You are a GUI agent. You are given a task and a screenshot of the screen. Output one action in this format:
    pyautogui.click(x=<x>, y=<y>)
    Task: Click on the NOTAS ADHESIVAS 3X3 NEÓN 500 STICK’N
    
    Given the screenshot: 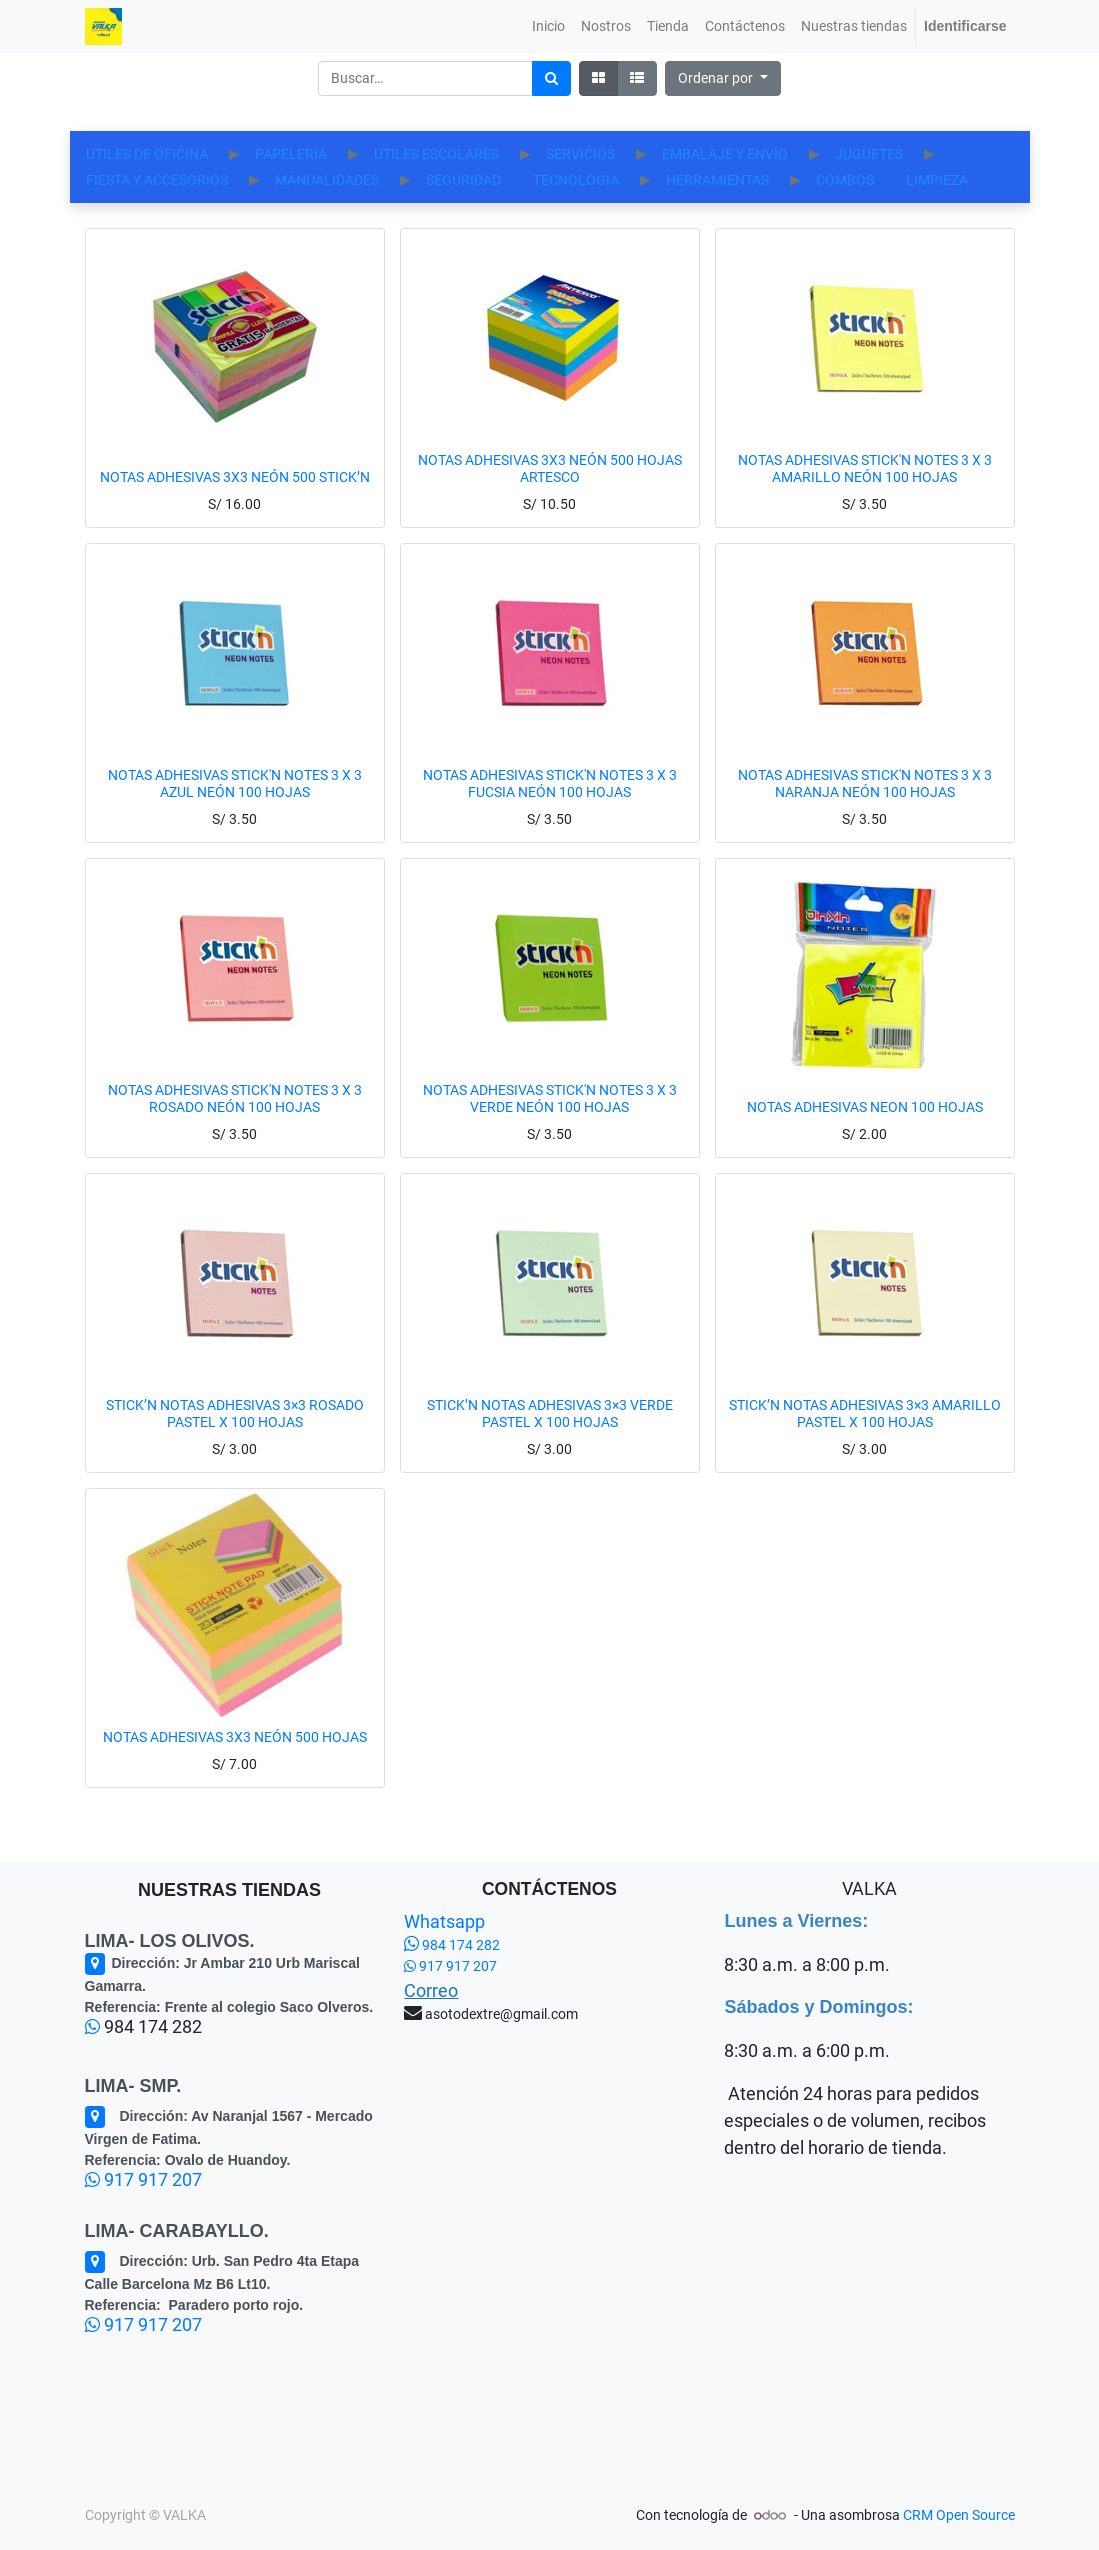 What is the action you would take?
    pyautogui.click(x=235, y=503)
    